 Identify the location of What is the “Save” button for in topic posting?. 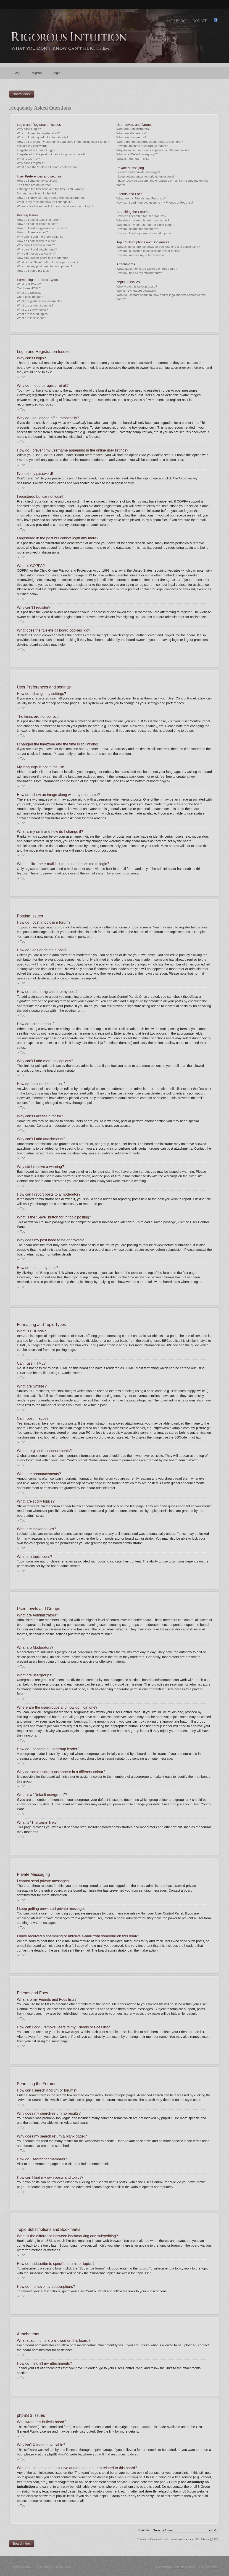
(47, 262).